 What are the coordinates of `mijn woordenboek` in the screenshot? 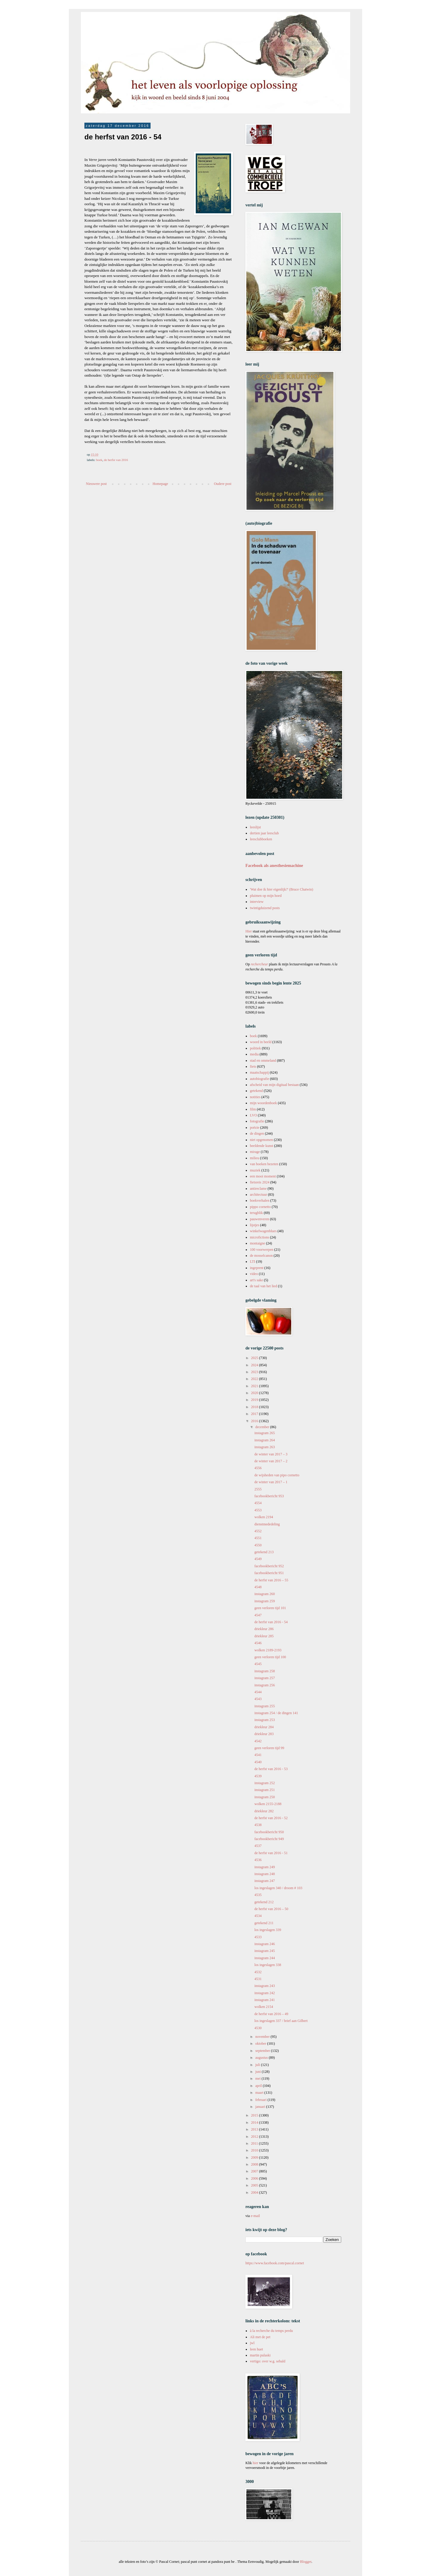 It's located at (263, 1103).